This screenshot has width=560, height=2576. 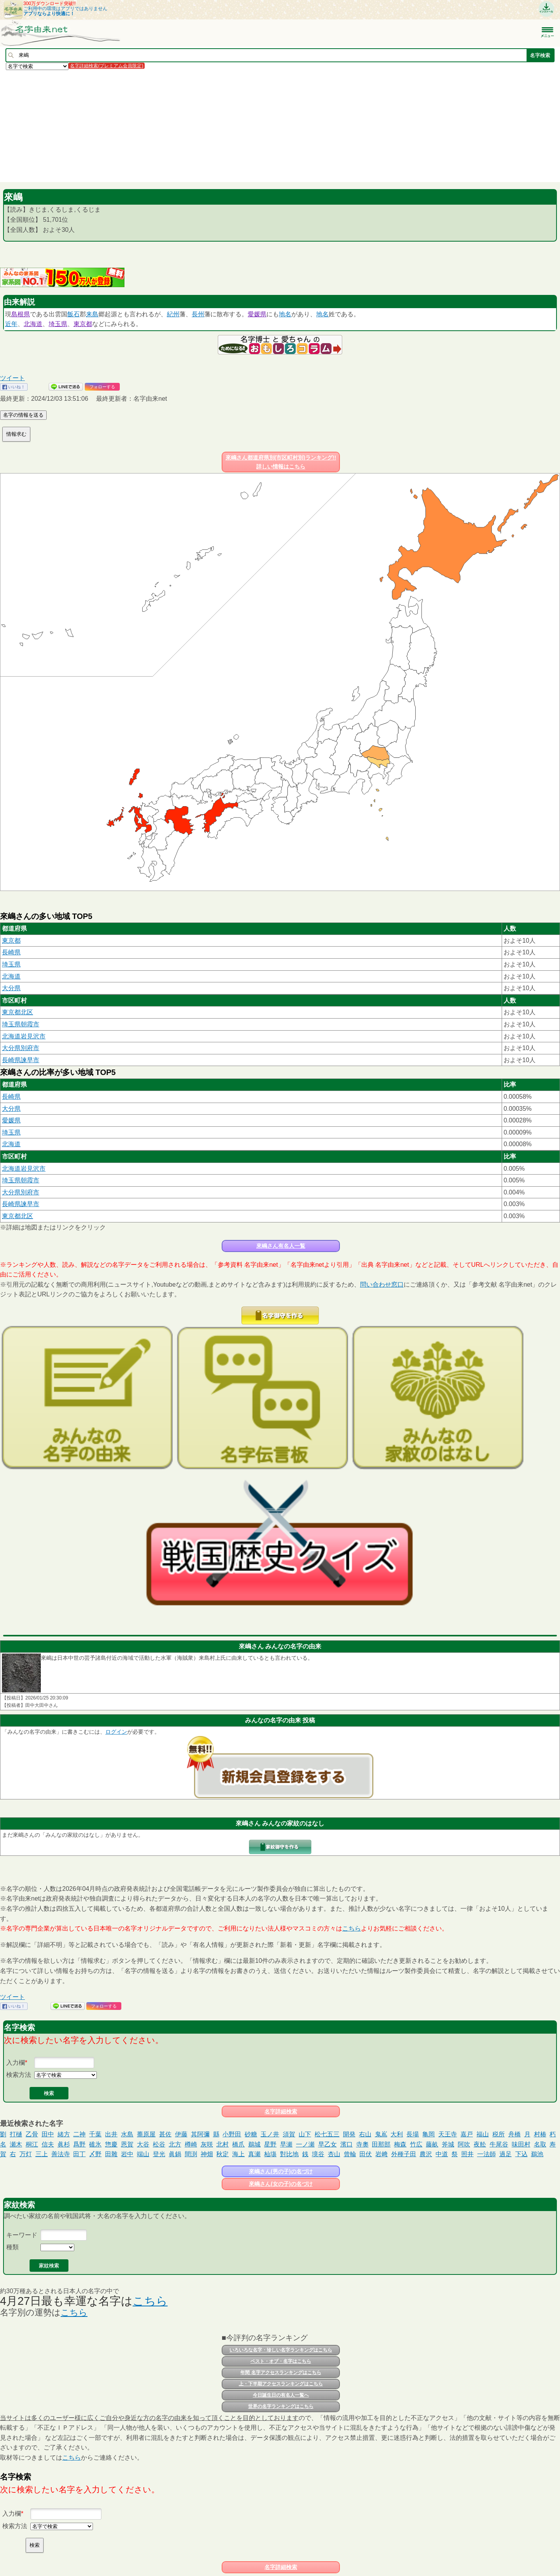 What do you see at coordinates (11, 952) in the screenshot?
I see `長崎県` at bounding box center [11, 952].